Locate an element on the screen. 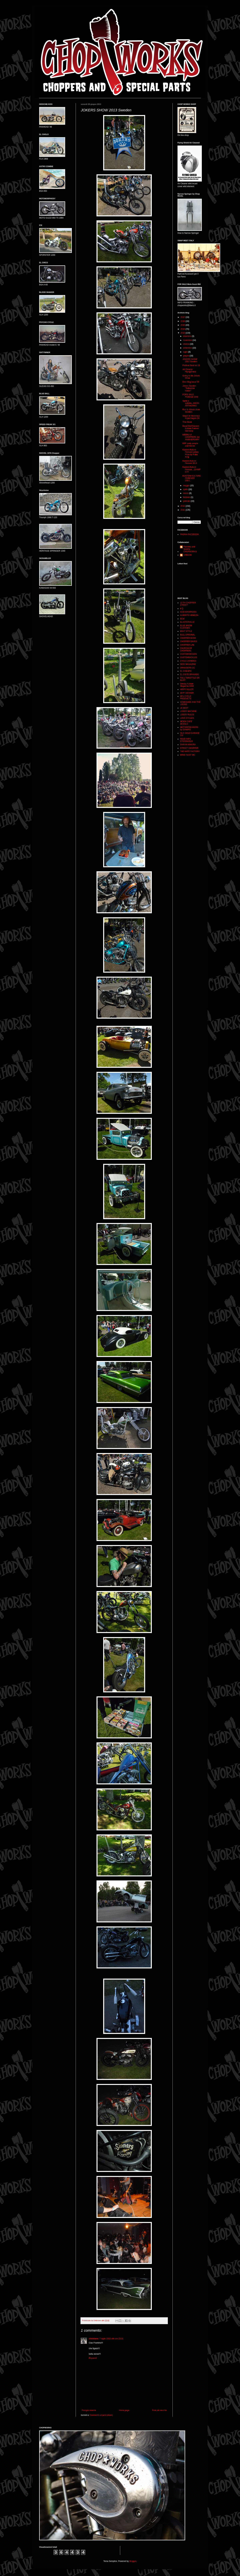 The image size is (240, 2576). marzo is located at coordinates (186, 493).